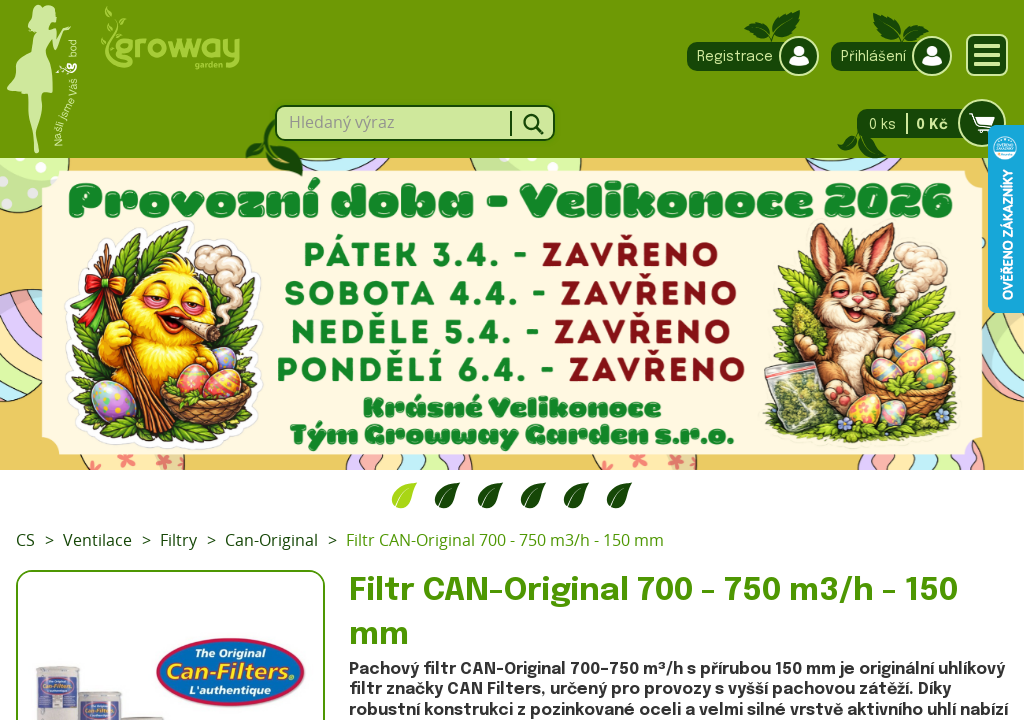 The width and height of the screenshot is (1024, 720). Describe the element at coordinates (576, 495) in the screenshot. I see `5 [tab]` at that location.